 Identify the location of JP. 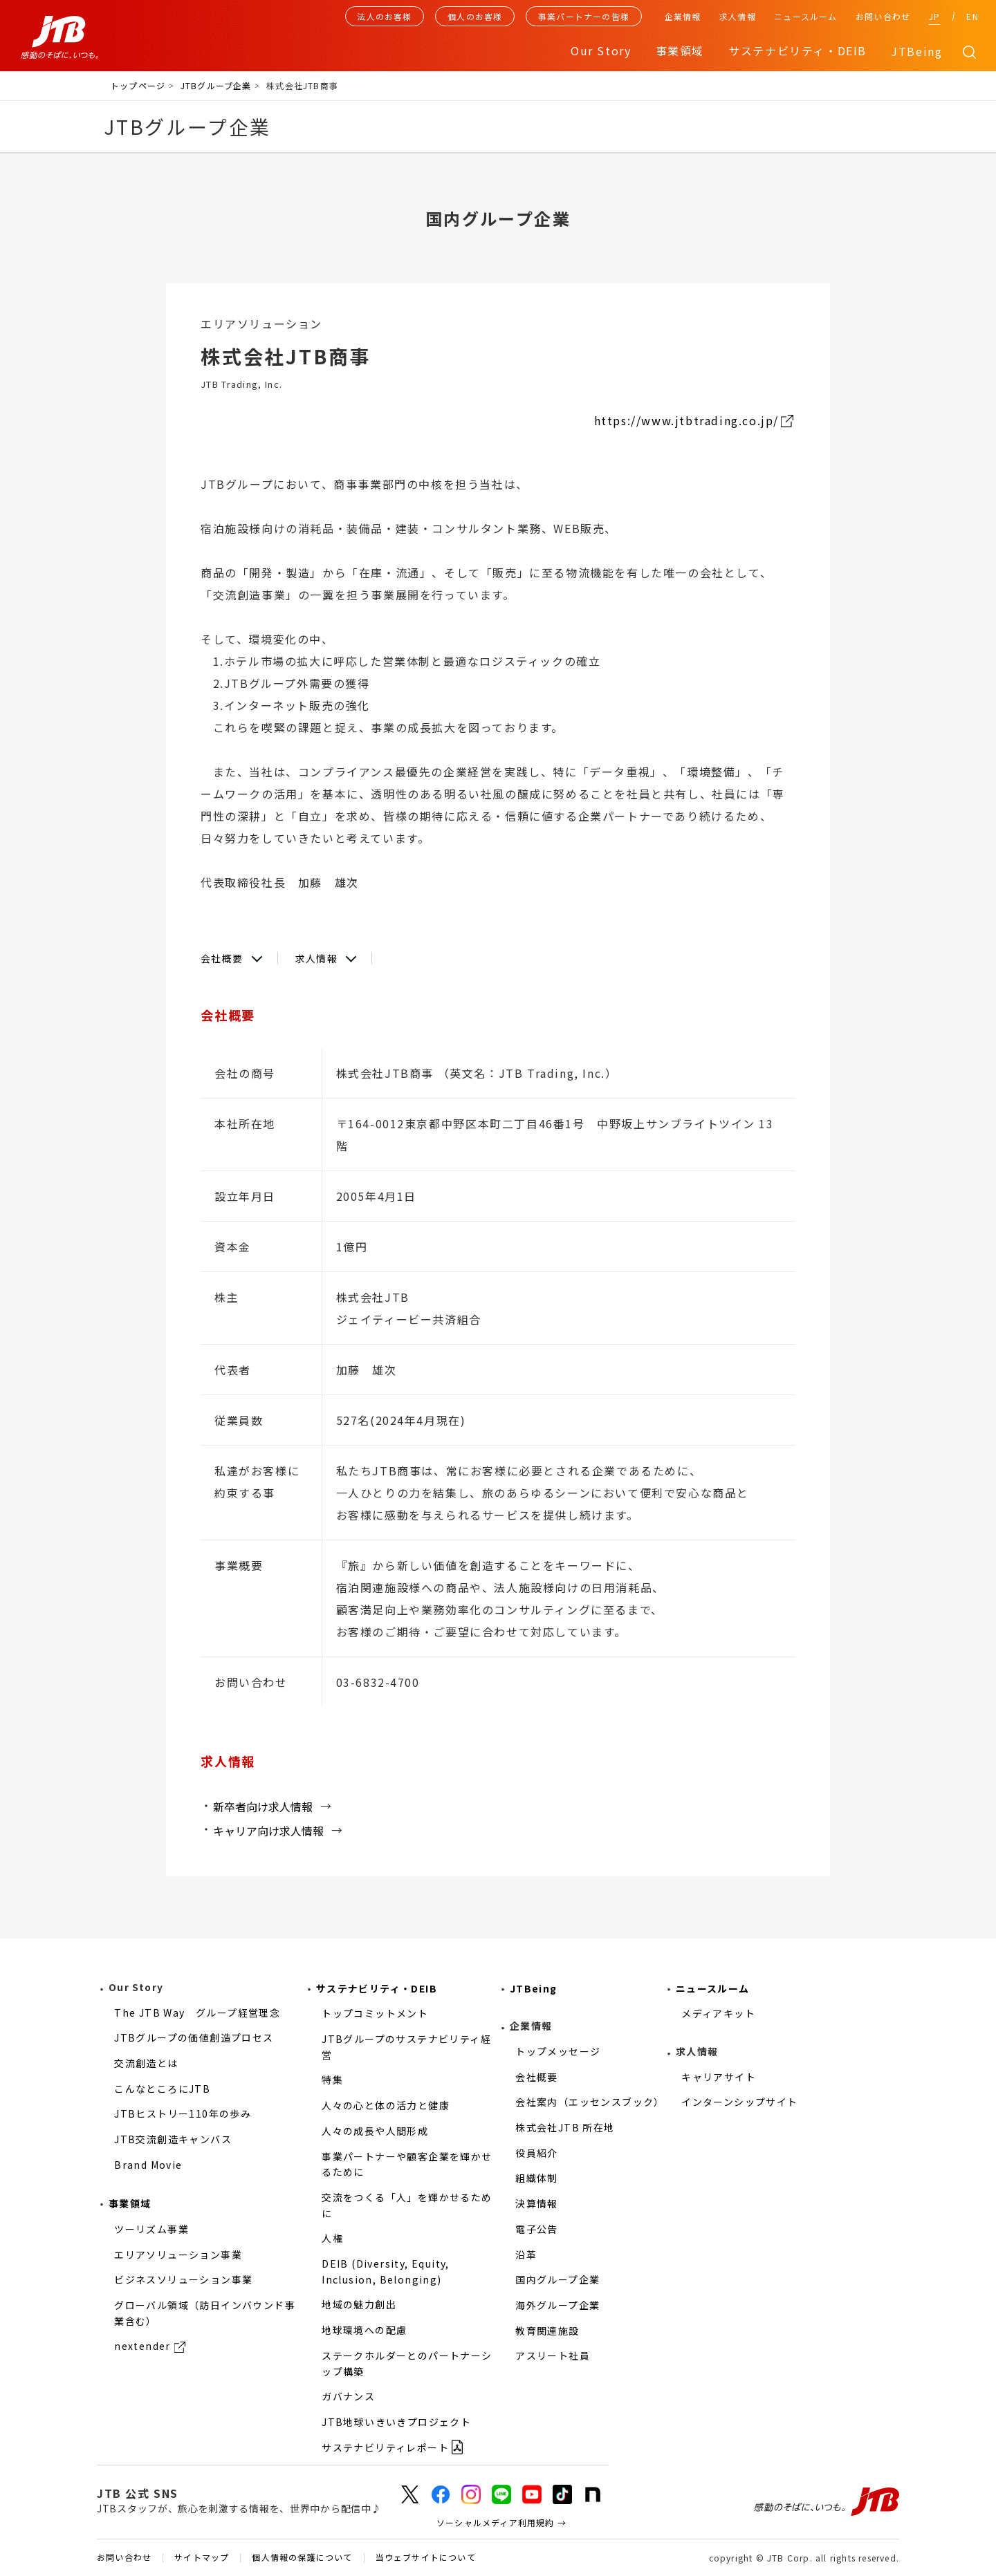
(934, 16).